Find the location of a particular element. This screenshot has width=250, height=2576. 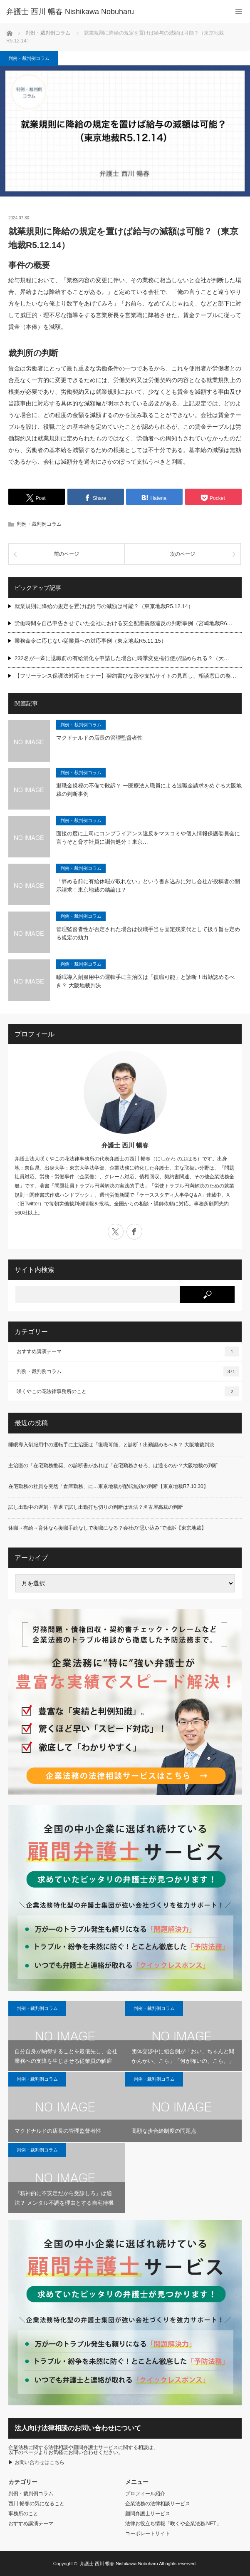

咲くやこの花法律事務所のこと is located at coordinates (128, 1391).